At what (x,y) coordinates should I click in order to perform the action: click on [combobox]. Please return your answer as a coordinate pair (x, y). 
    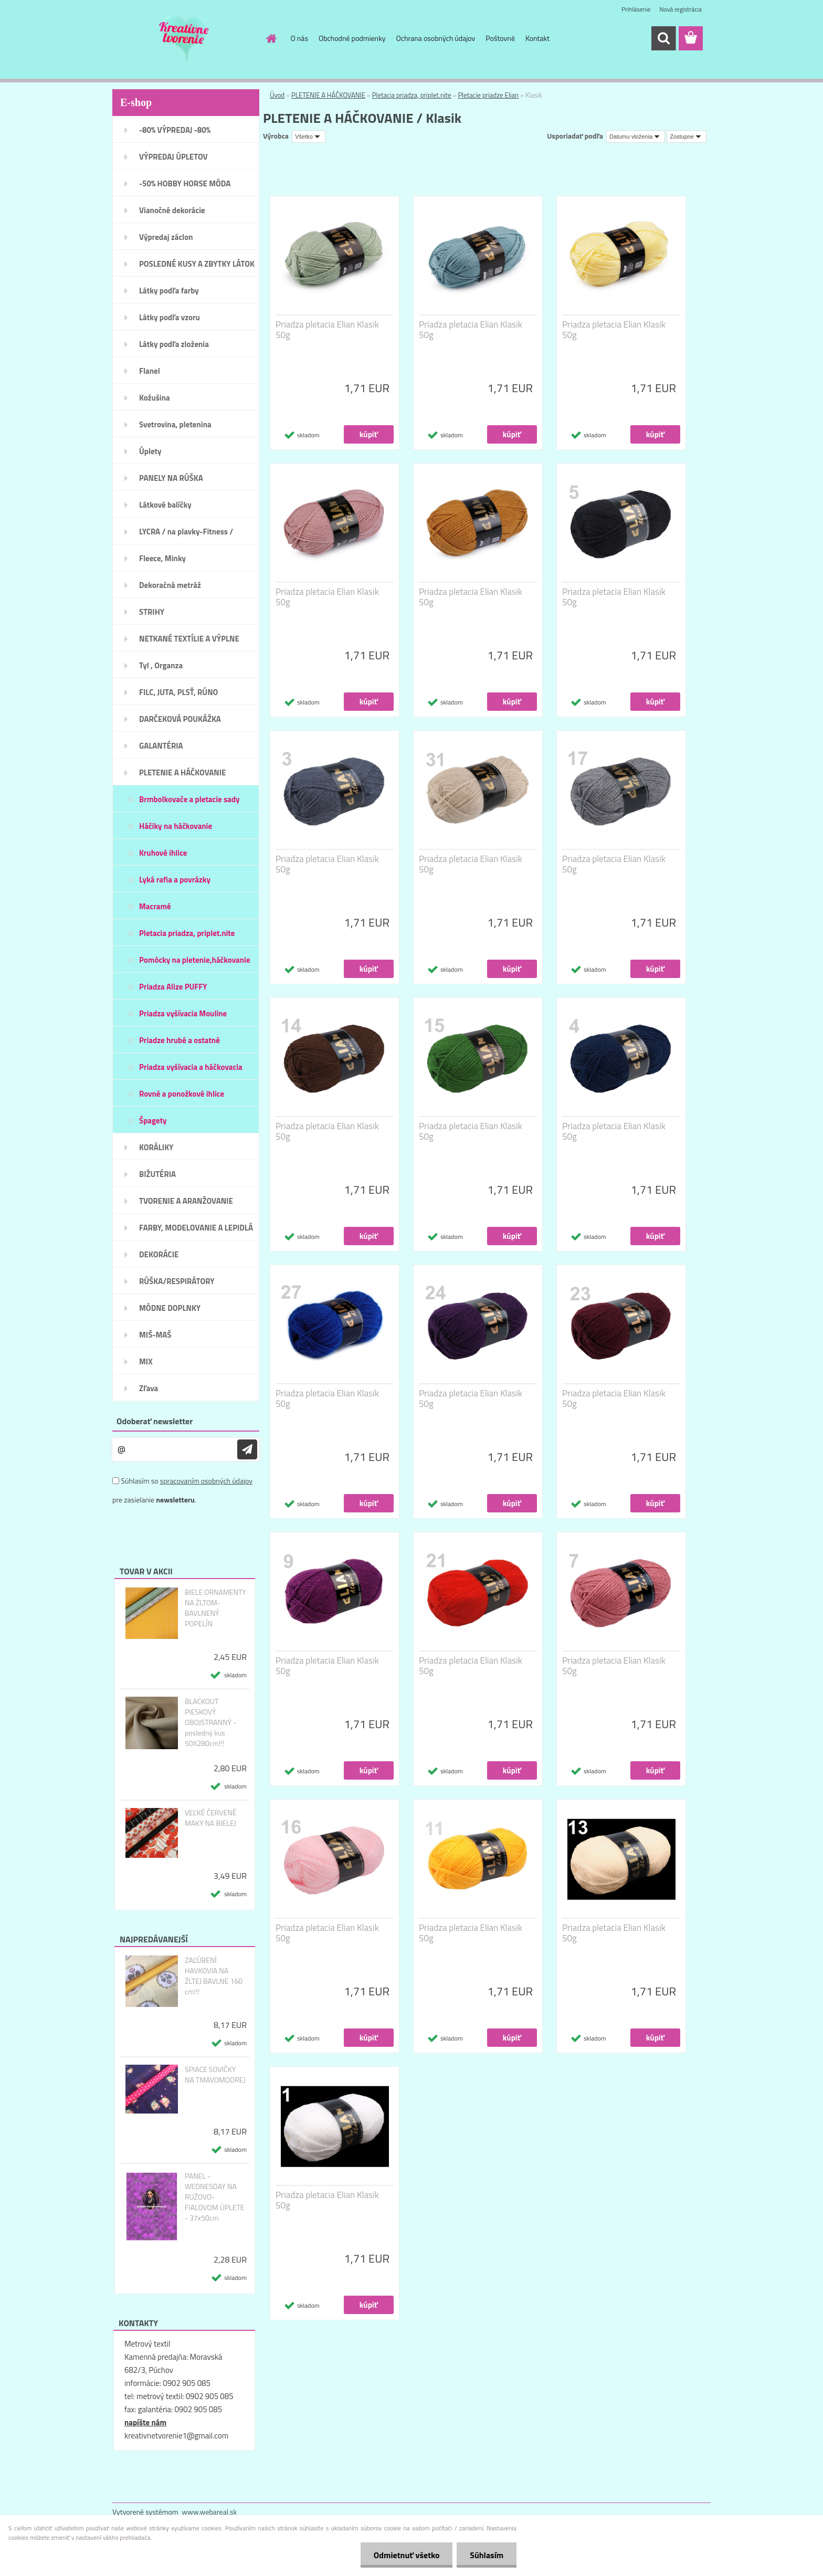
    Looking at the image, I should click on (635, 136).